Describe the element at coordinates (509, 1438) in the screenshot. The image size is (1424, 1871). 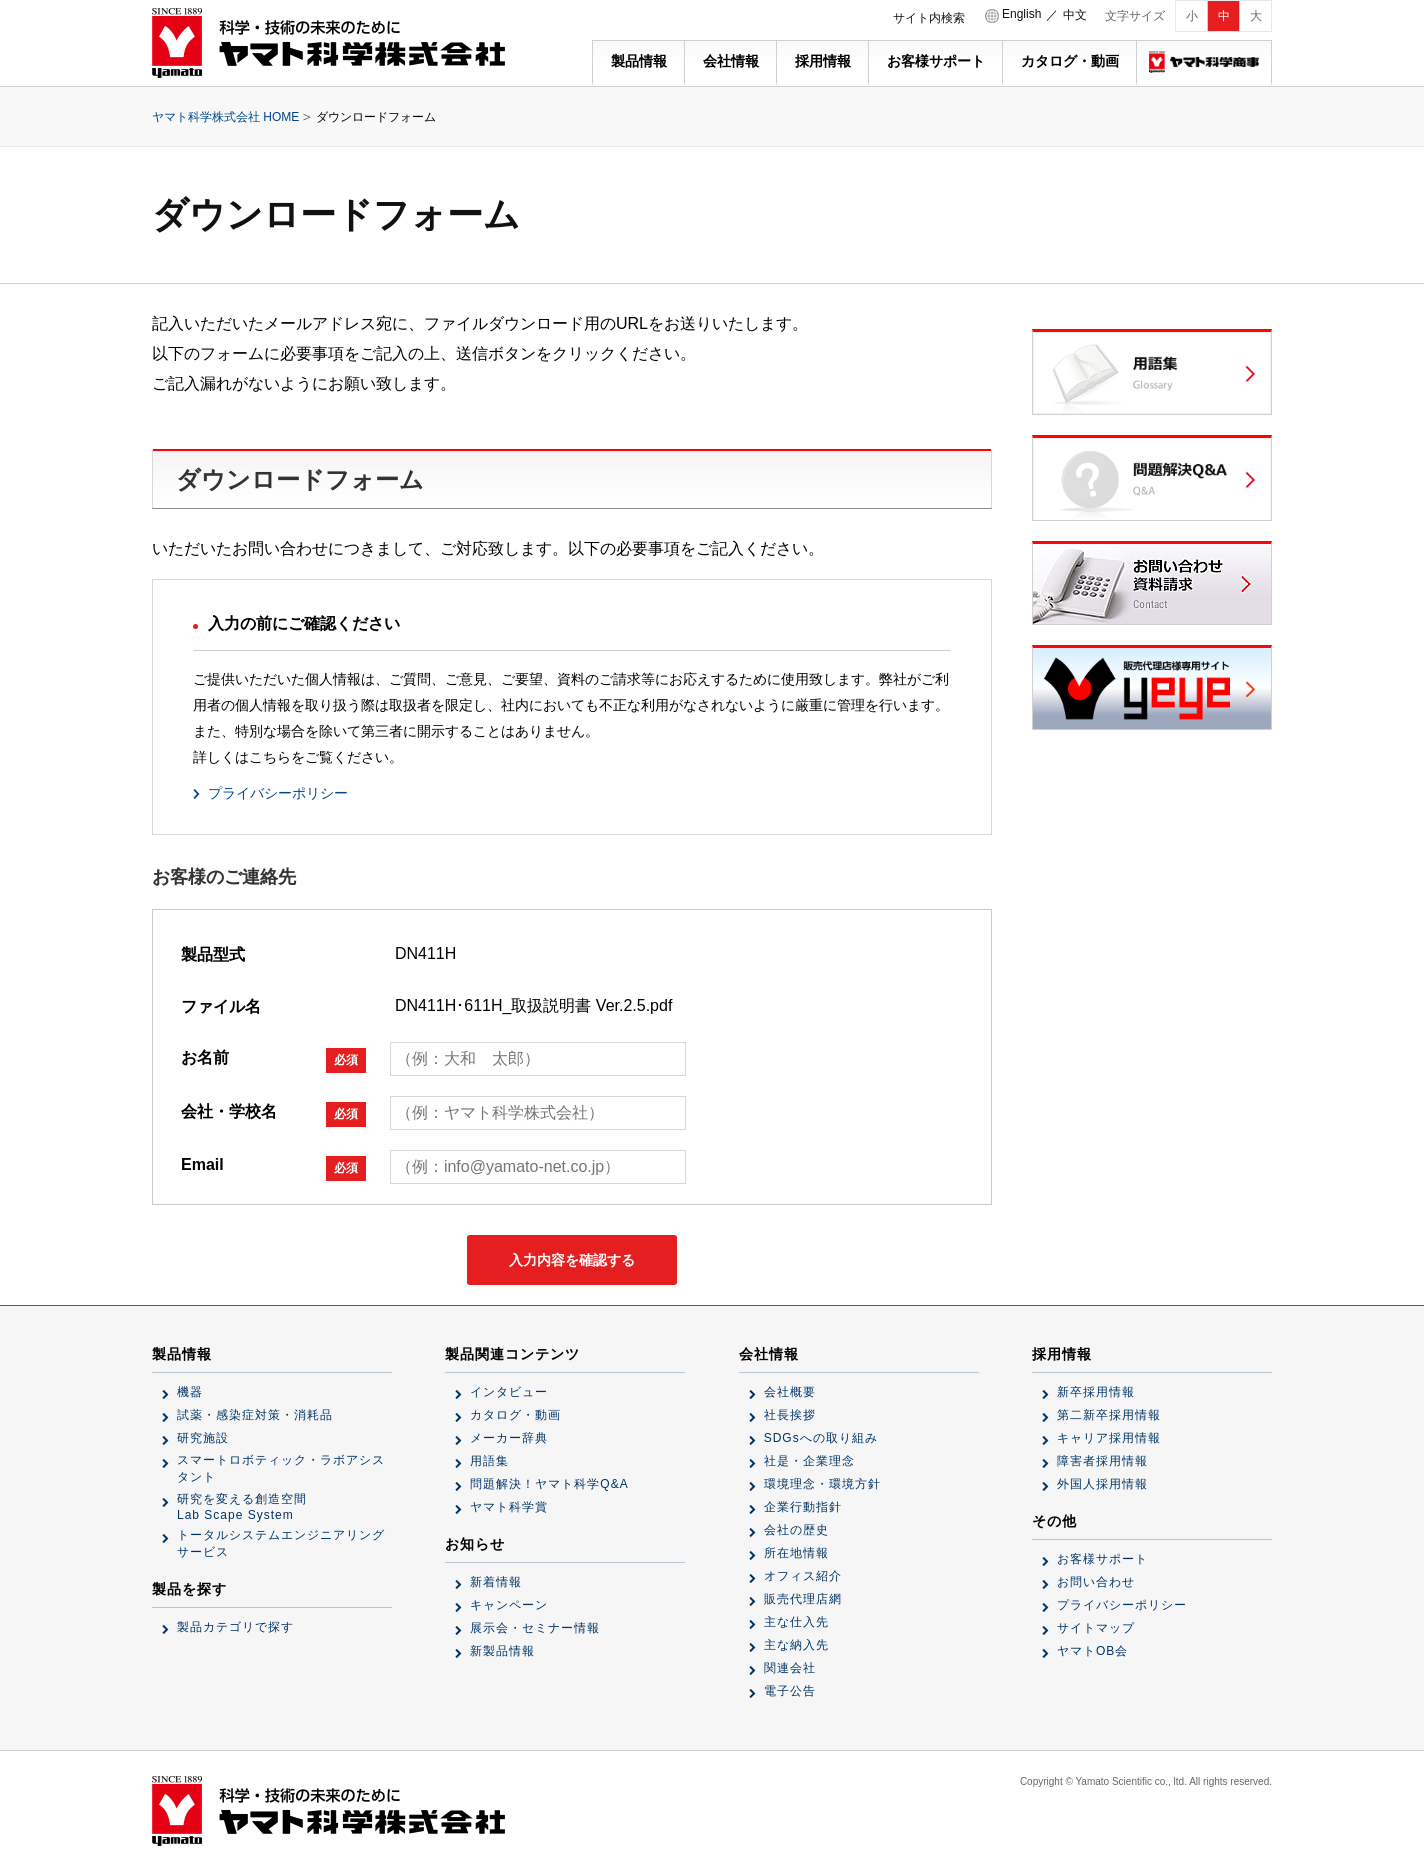
I see `メーカー辞典` at that location.